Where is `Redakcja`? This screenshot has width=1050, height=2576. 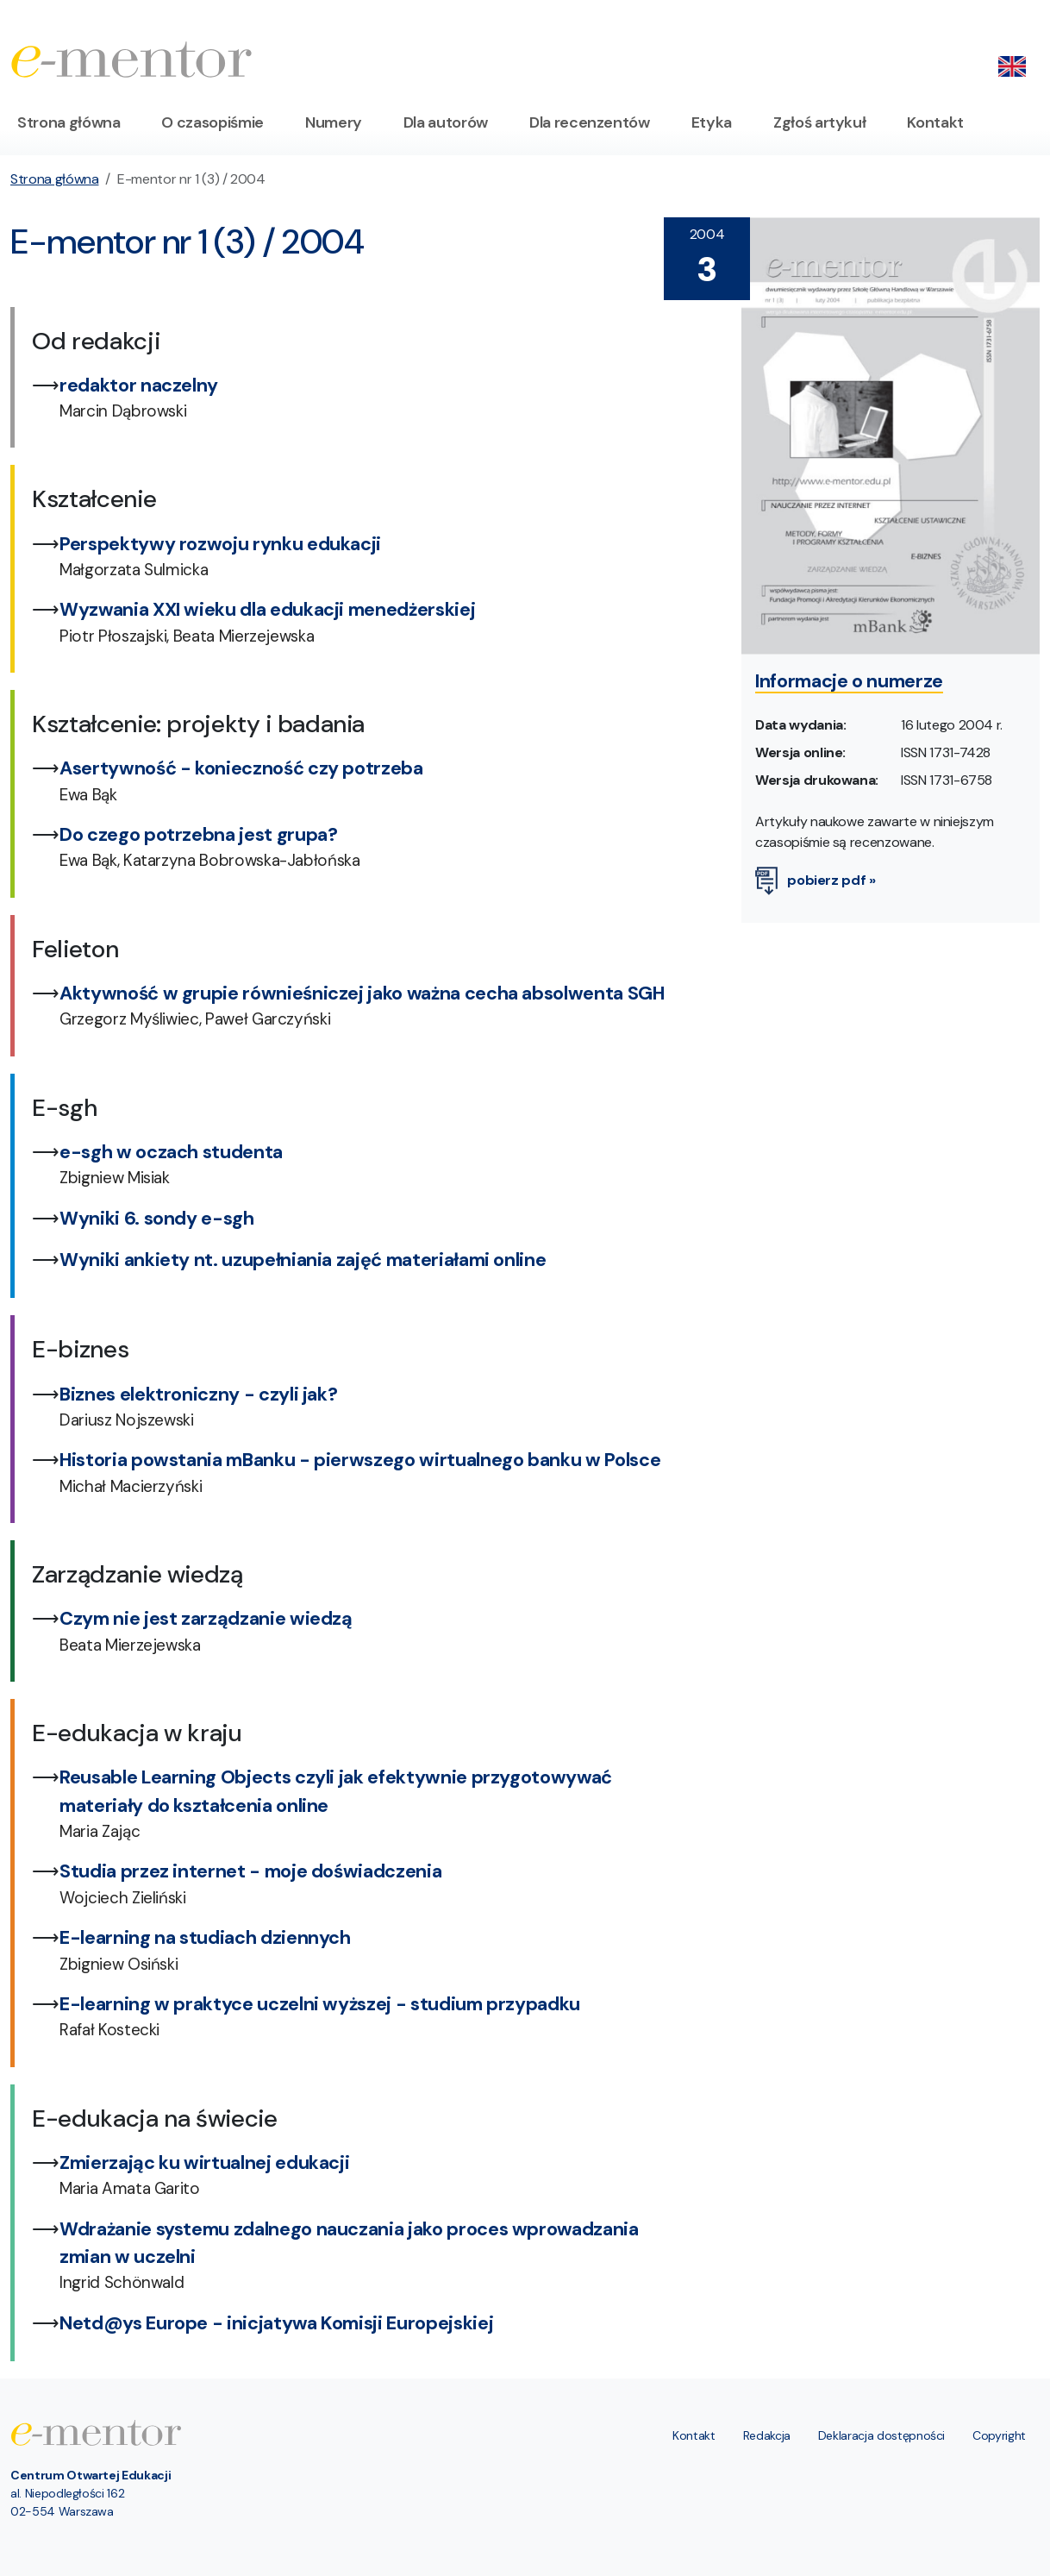
Redakcja is located at coordinates (767, 2435).